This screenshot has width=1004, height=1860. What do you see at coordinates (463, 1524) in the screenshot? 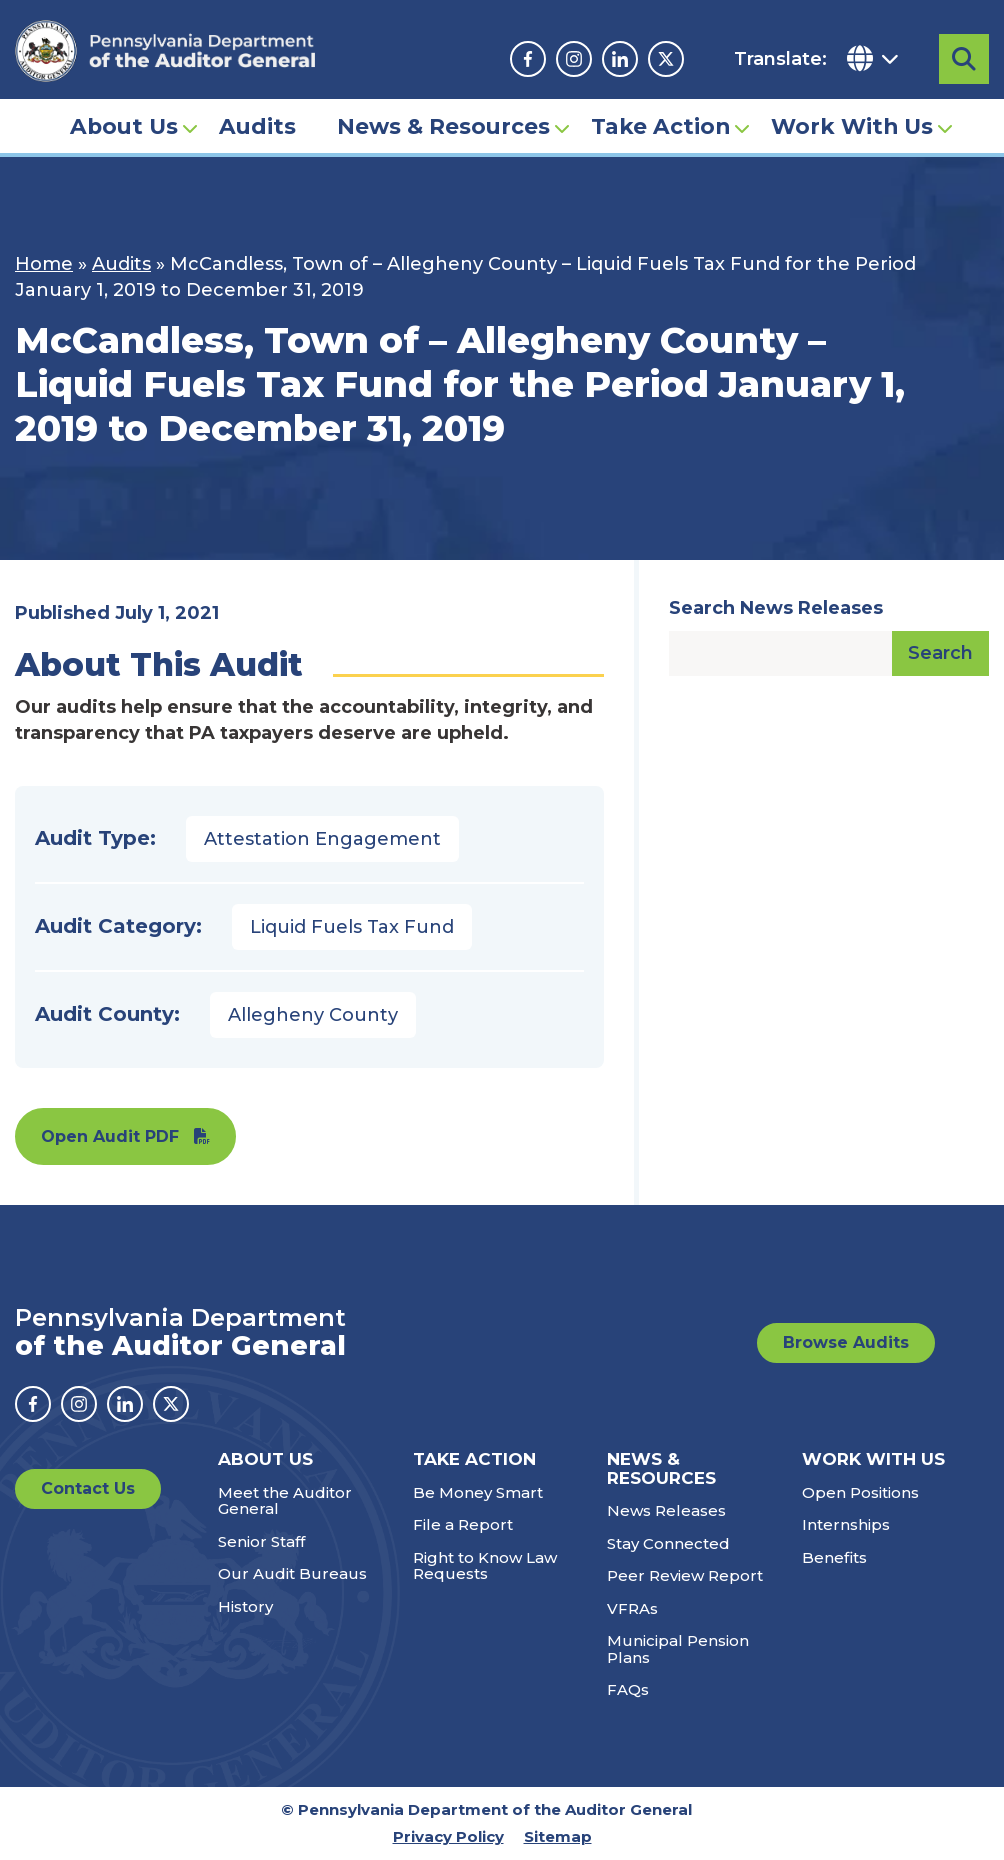
I see `File a Report` at bounding box center [463, 1524].